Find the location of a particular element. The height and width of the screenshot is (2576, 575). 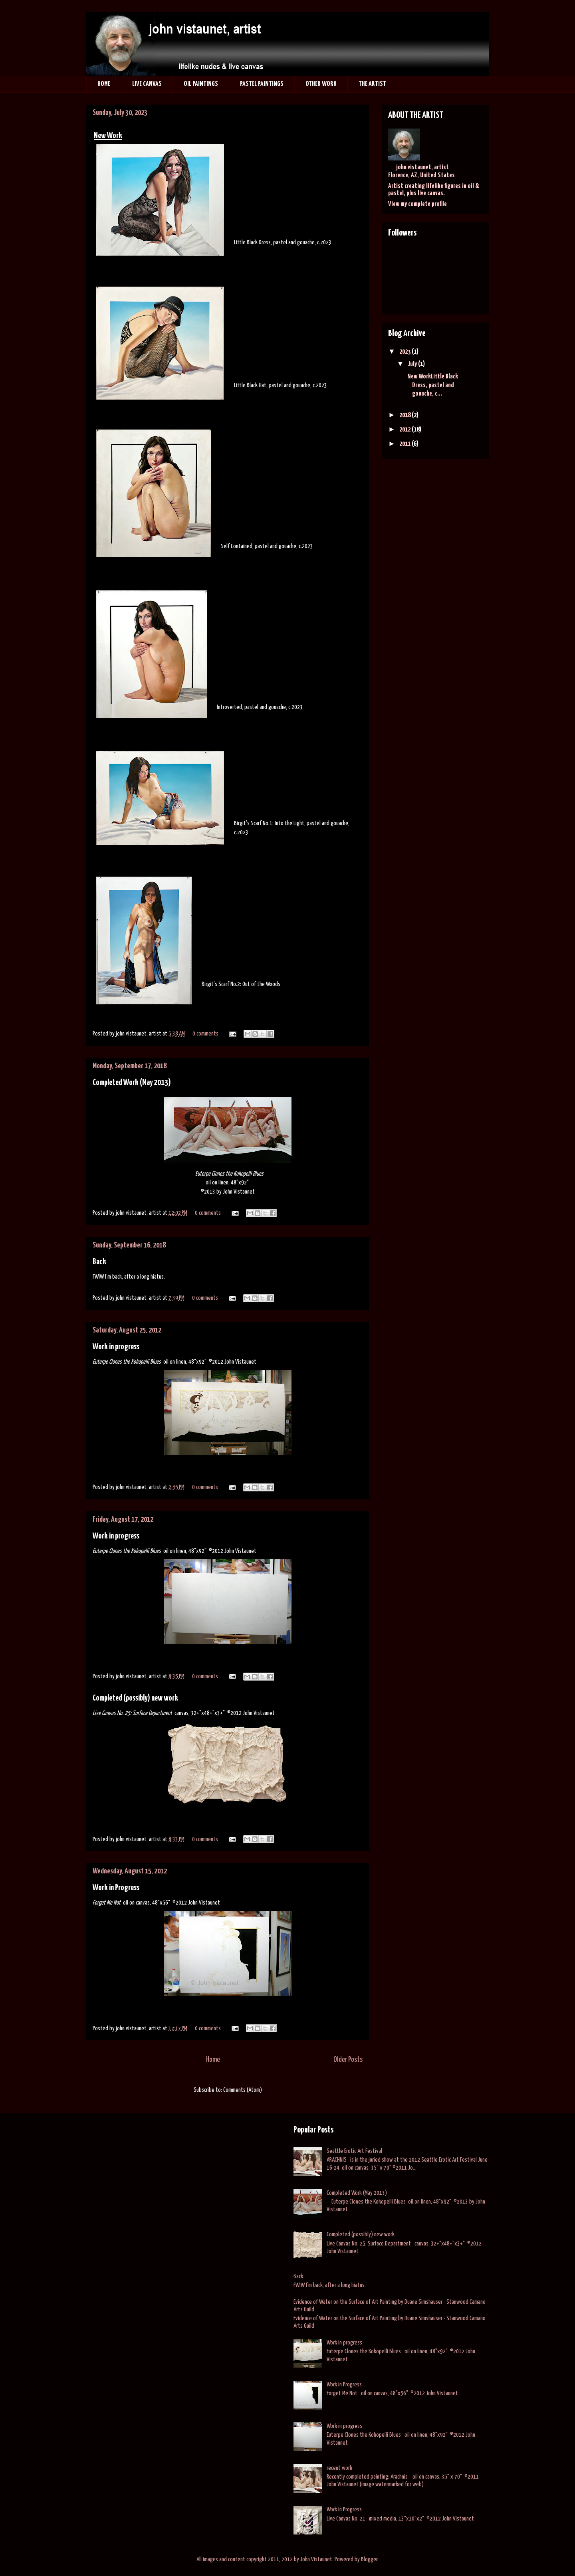

john vistaunet, artist is located at coordinates (422, 167).